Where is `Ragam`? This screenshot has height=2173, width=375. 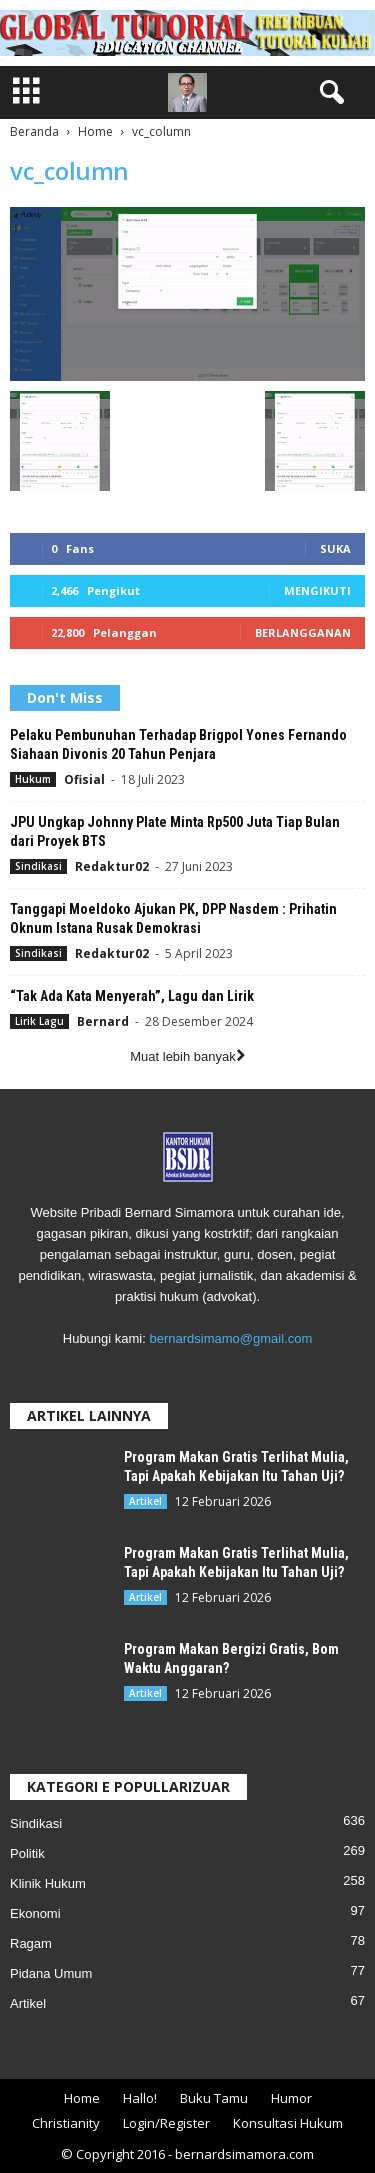 Ragam is located at coordinates (31, 1943).